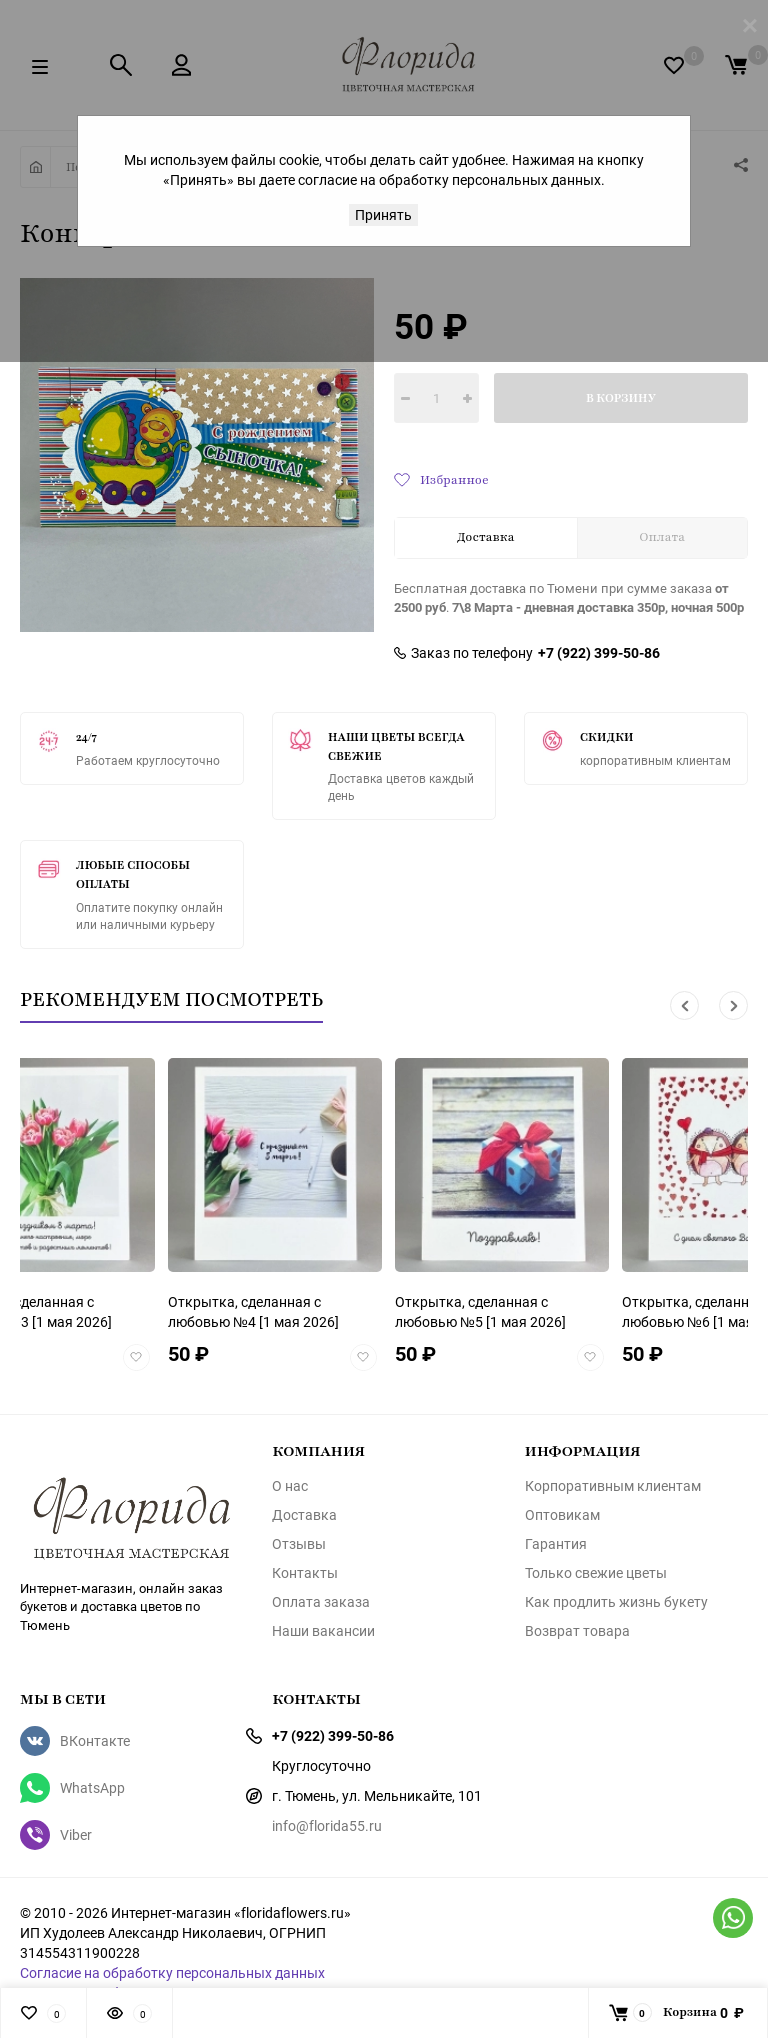 Image resolution: width=768 pixels, height=2038 pixels. What do you see at coordinates (253, 1310) in the screenshot?
I see `[1 мая 2026]` at bounding box center [253, 1310].